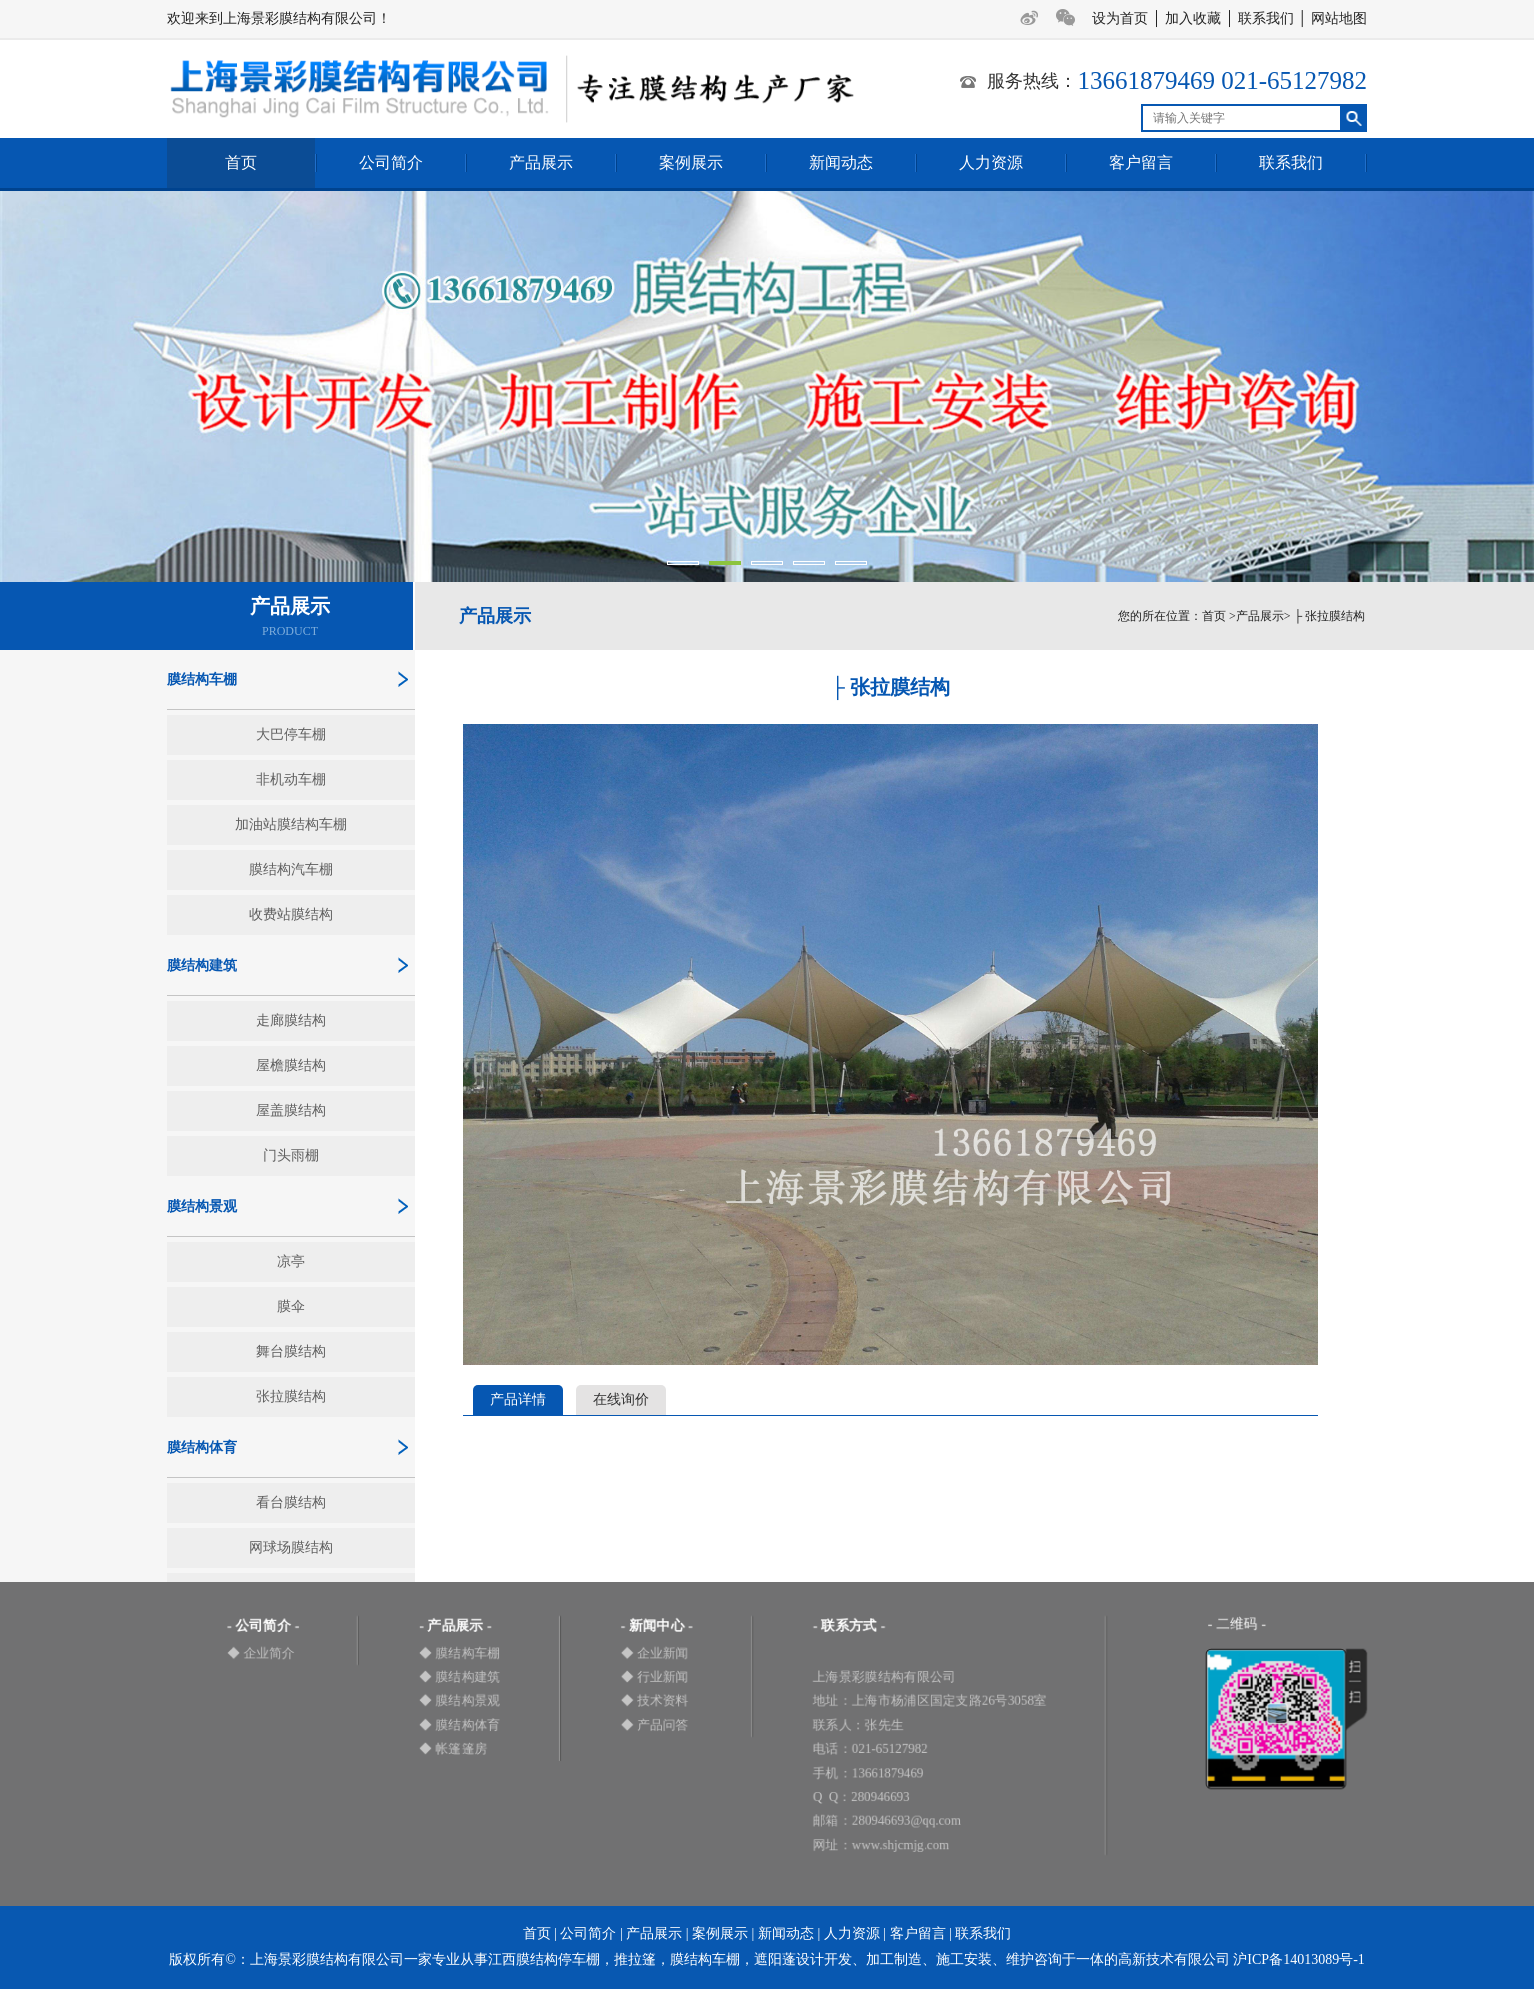 The image size is (1534, 1989). I want to click on 凉亭, so click(291, 1261).